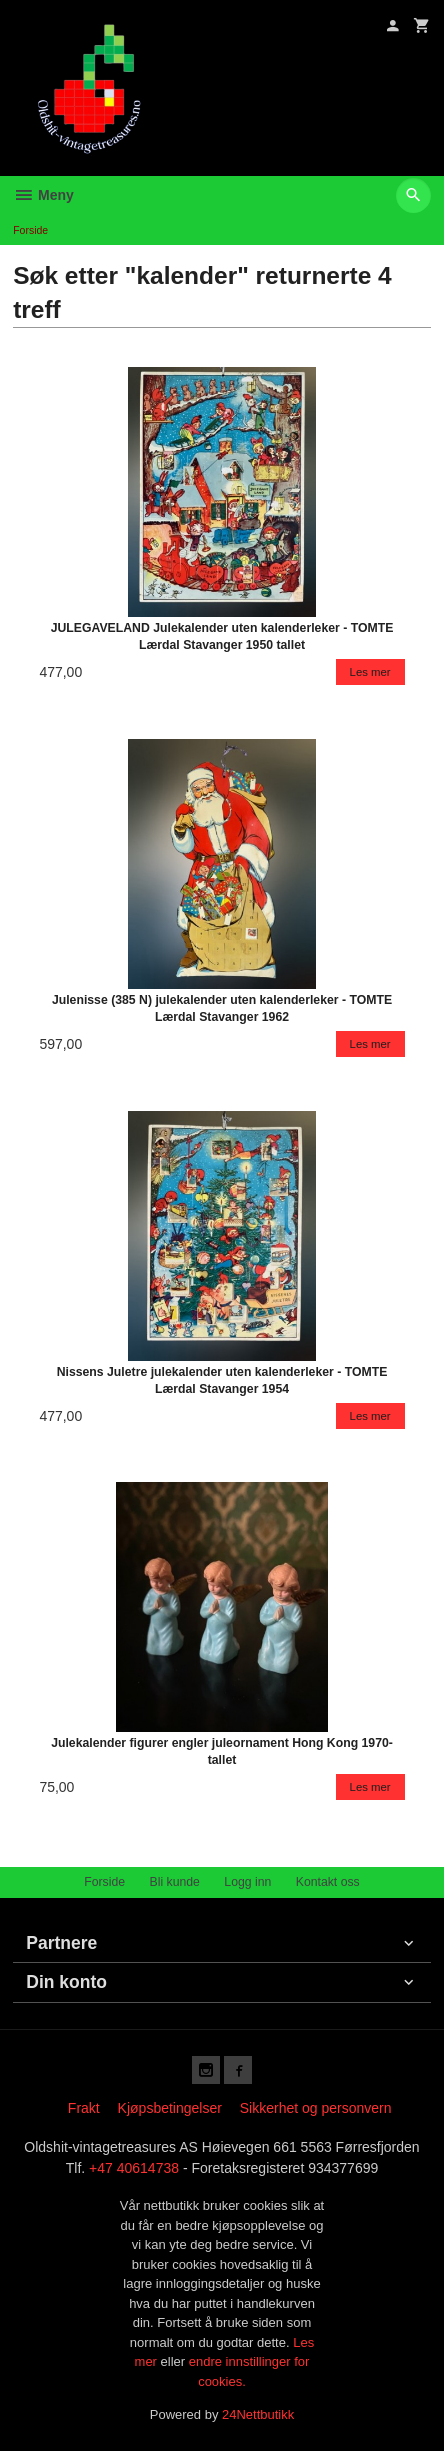 The image size is (444, 2451). Describe the element at coordinates (43, 195) in the screenshot. I see `Meny` at that location.